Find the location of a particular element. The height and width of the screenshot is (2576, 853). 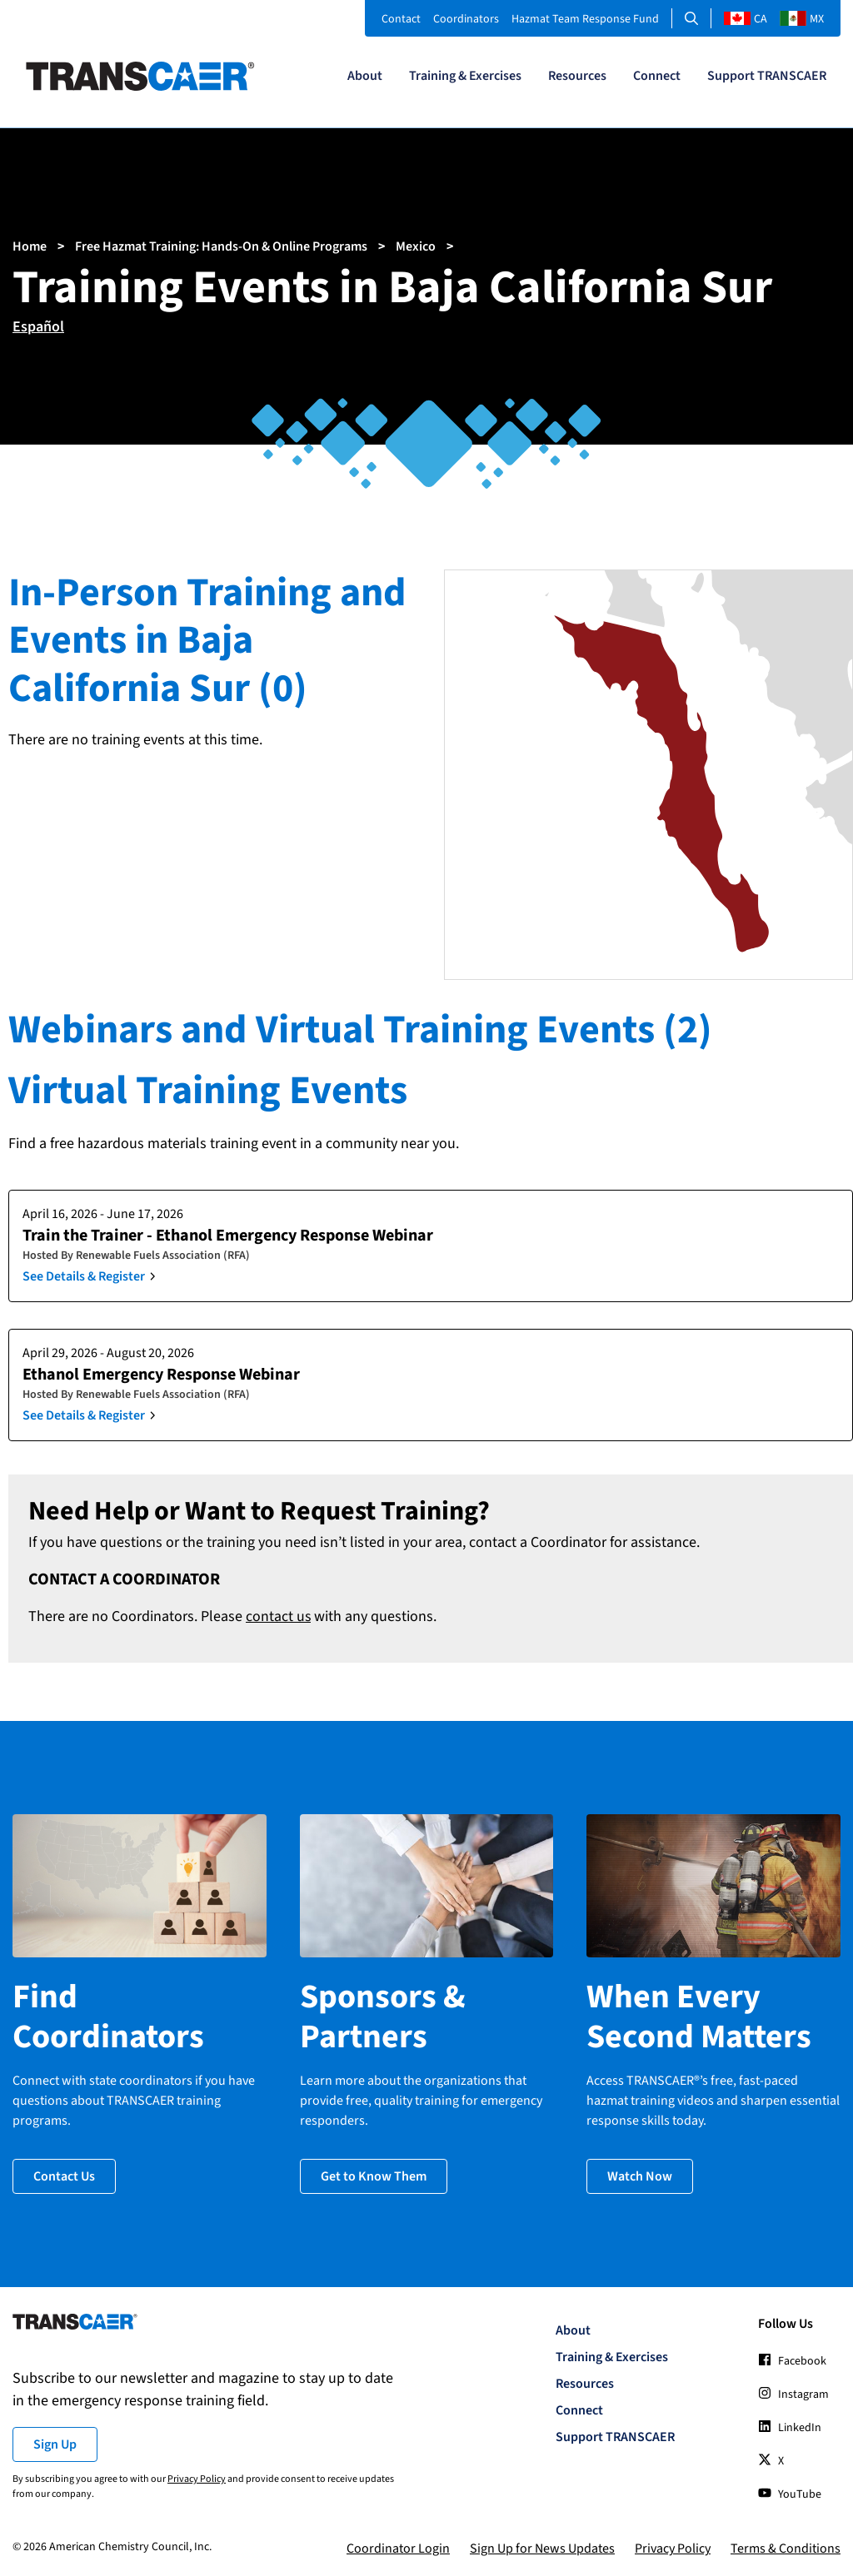

Training & Exercises is located at coordinates (465, 76).